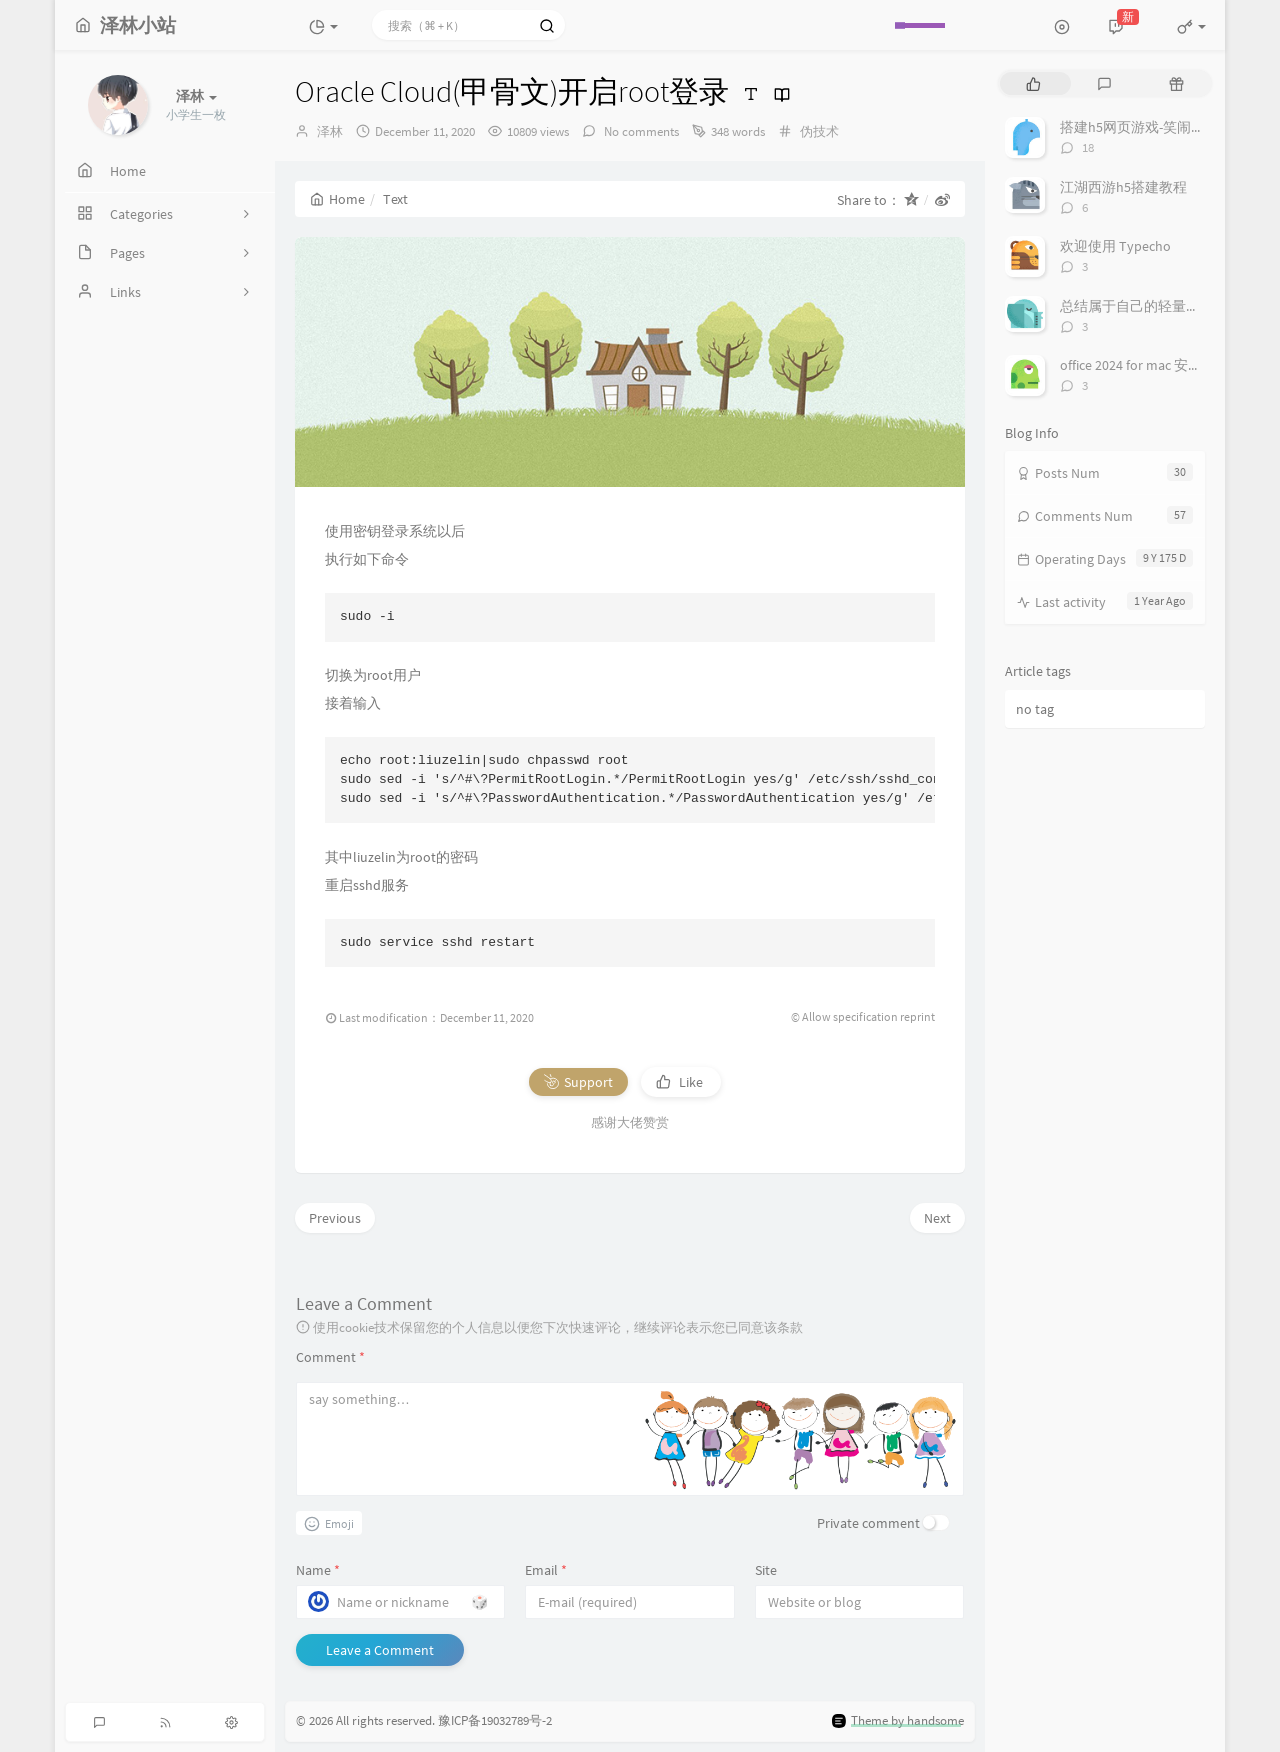 Image resolution: width=1280 pixels, height=1752 pixels. I want to click on Name, so click(318, 1570).